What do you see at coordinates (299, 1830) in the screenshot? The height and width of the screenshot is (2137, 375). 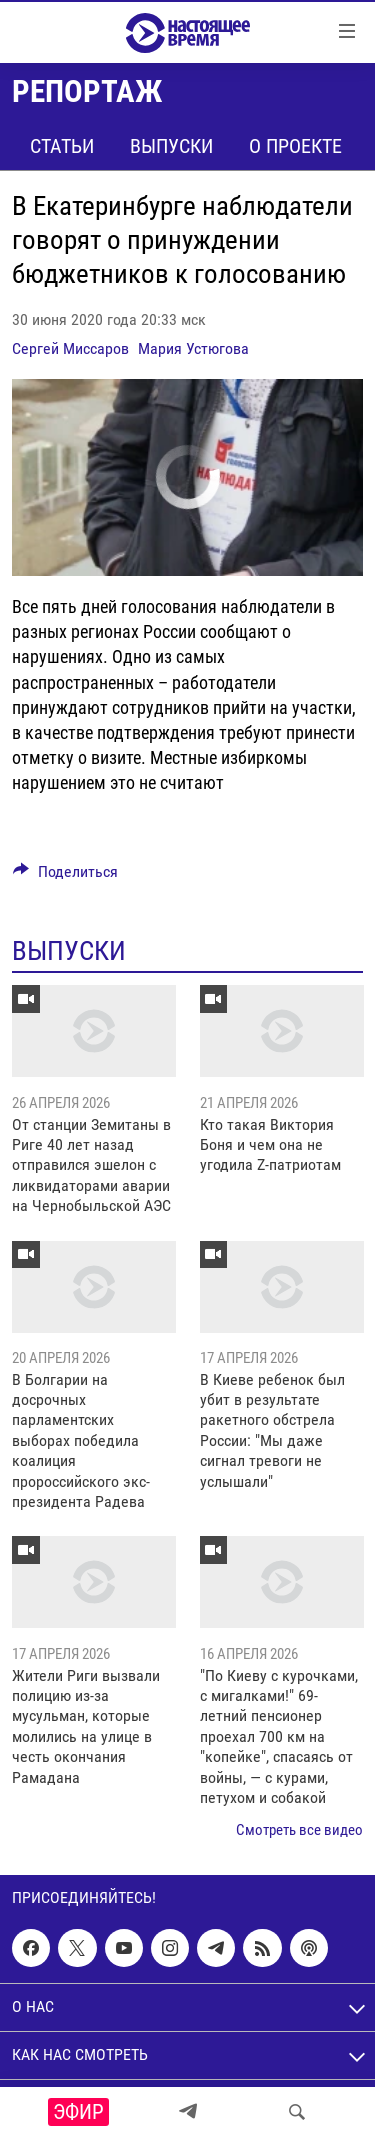 I see `Смотреть все видео` at bounding box center [299, 1830].